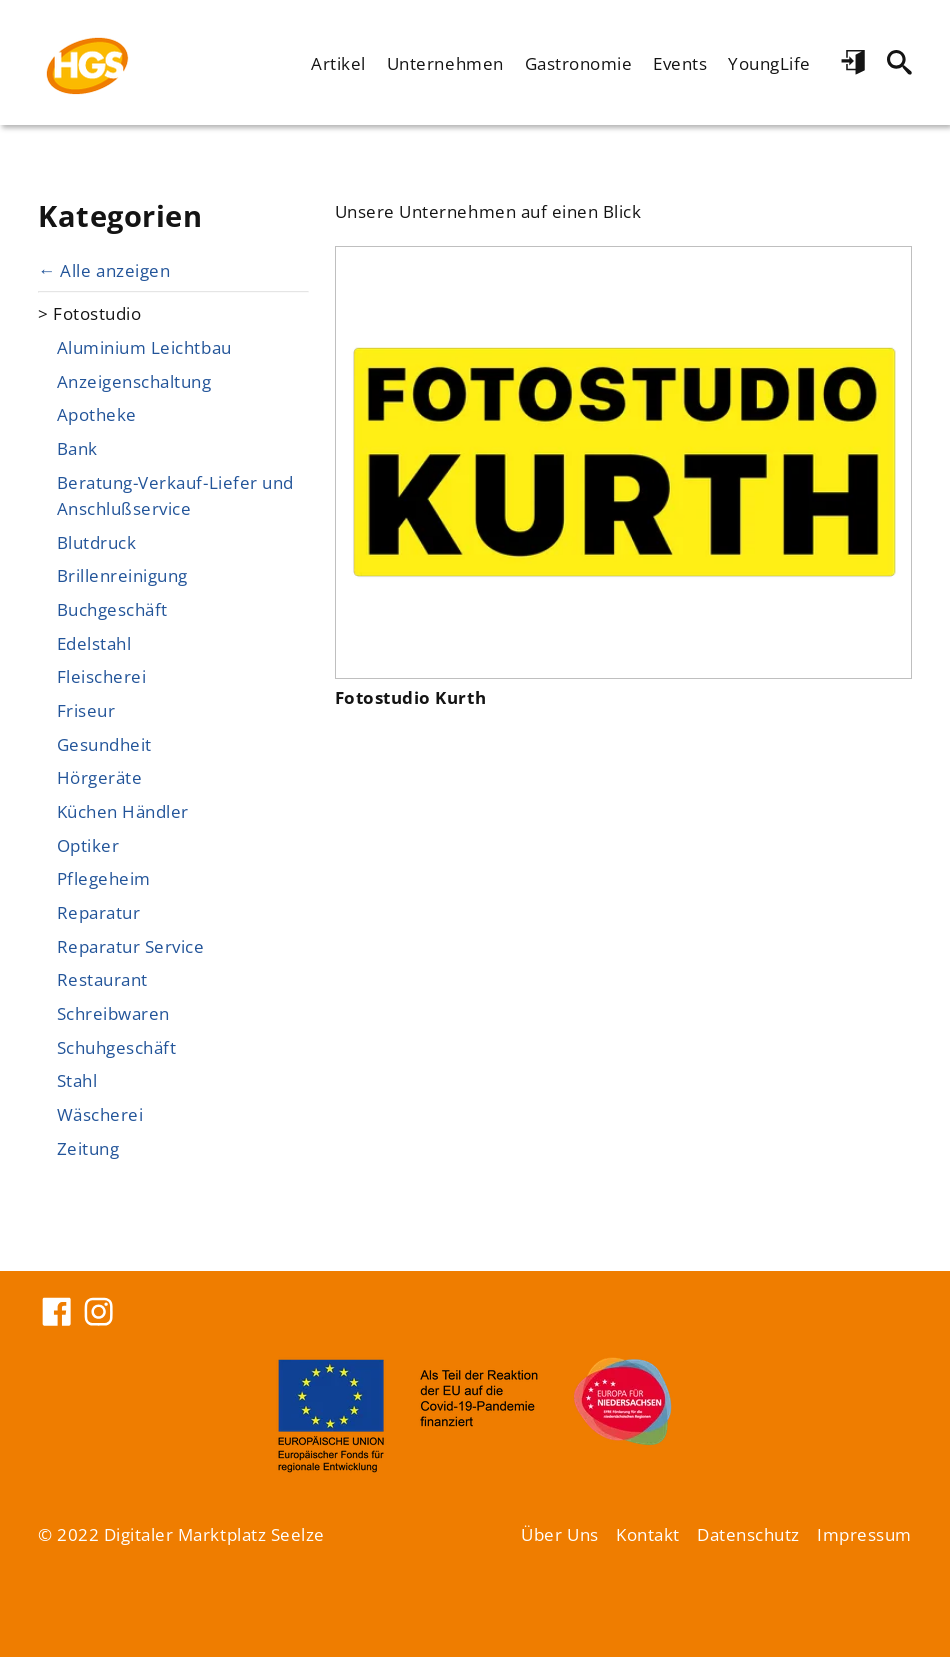  What do you see at coordinates (97, 542) in the screenshot?
I see `Blutdruck` at bounding box center [97, 542].